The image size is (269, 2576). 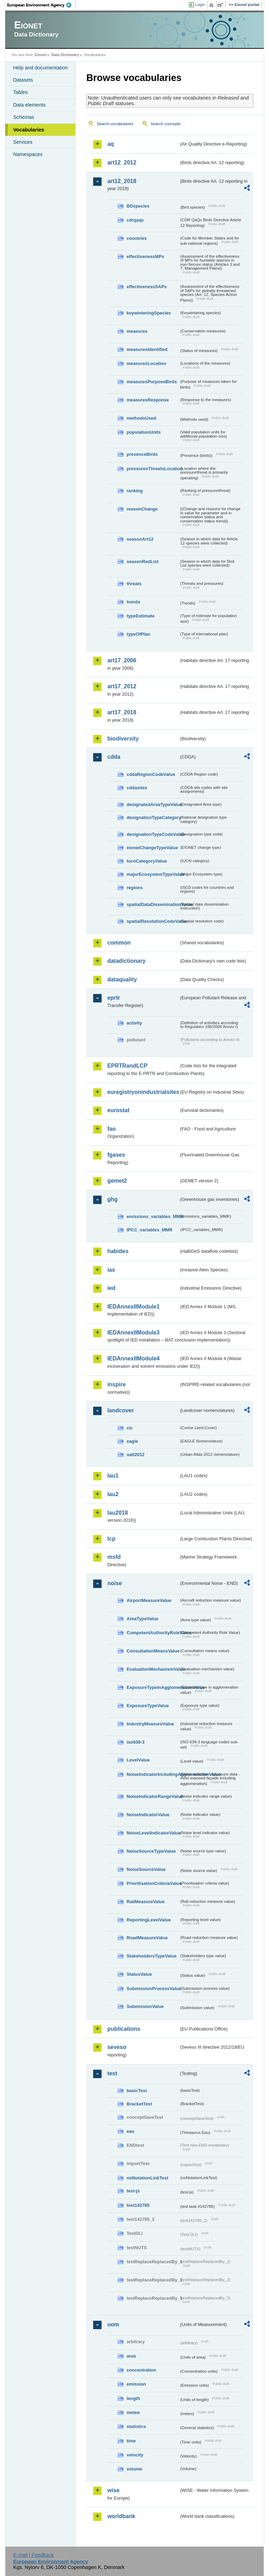 I want to click on art17_2006, so click(x=121, y=660).